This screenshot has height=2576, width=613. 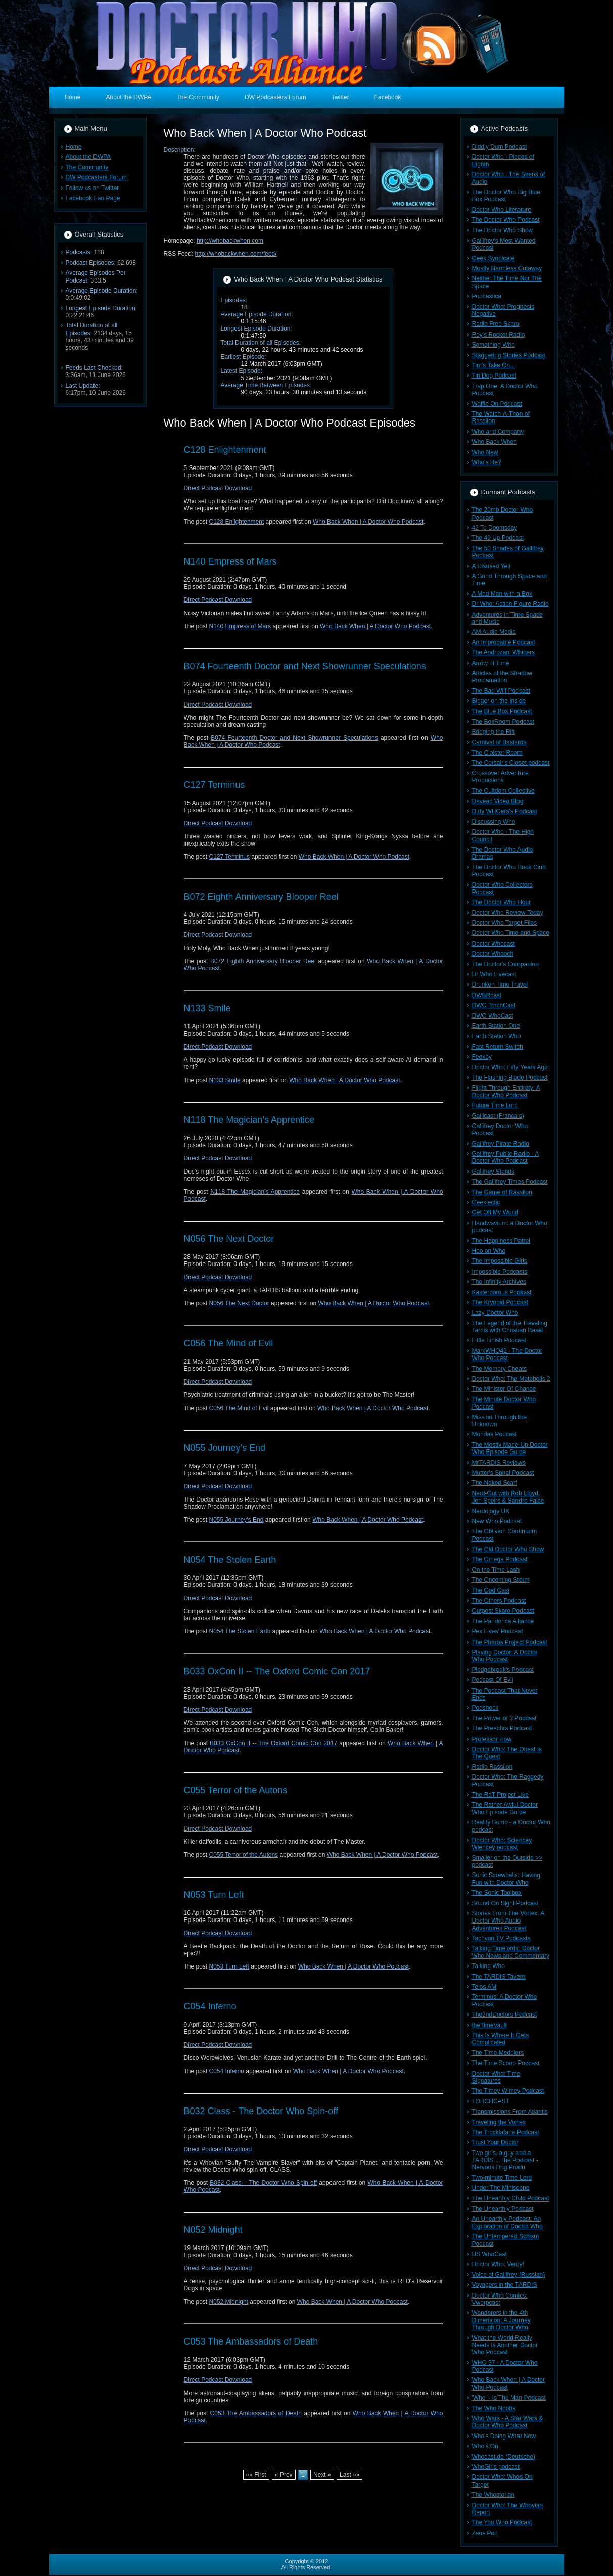 What do you see at coordinates (509, 2397) in the screenshot?
I see `'Who' - Is The Man Podcast` at bounding box center [509, 2397].